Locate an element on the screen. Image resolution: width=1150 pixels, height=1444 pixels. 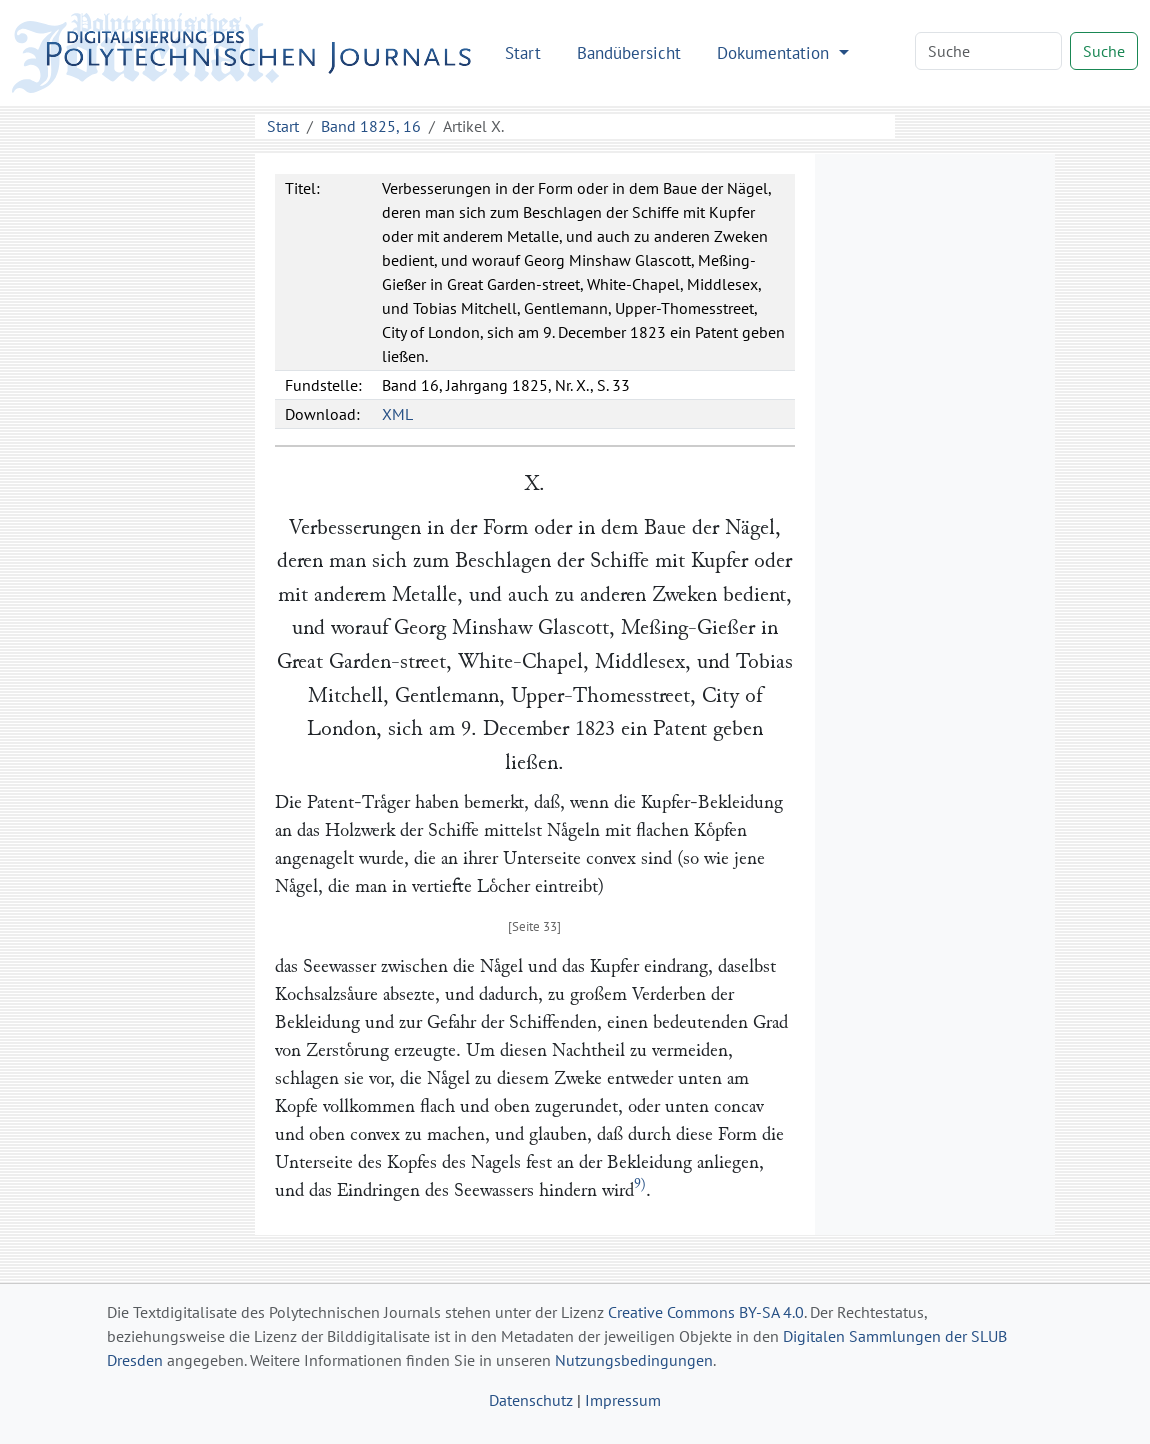
[Search] is located at coordinates (988, 51).